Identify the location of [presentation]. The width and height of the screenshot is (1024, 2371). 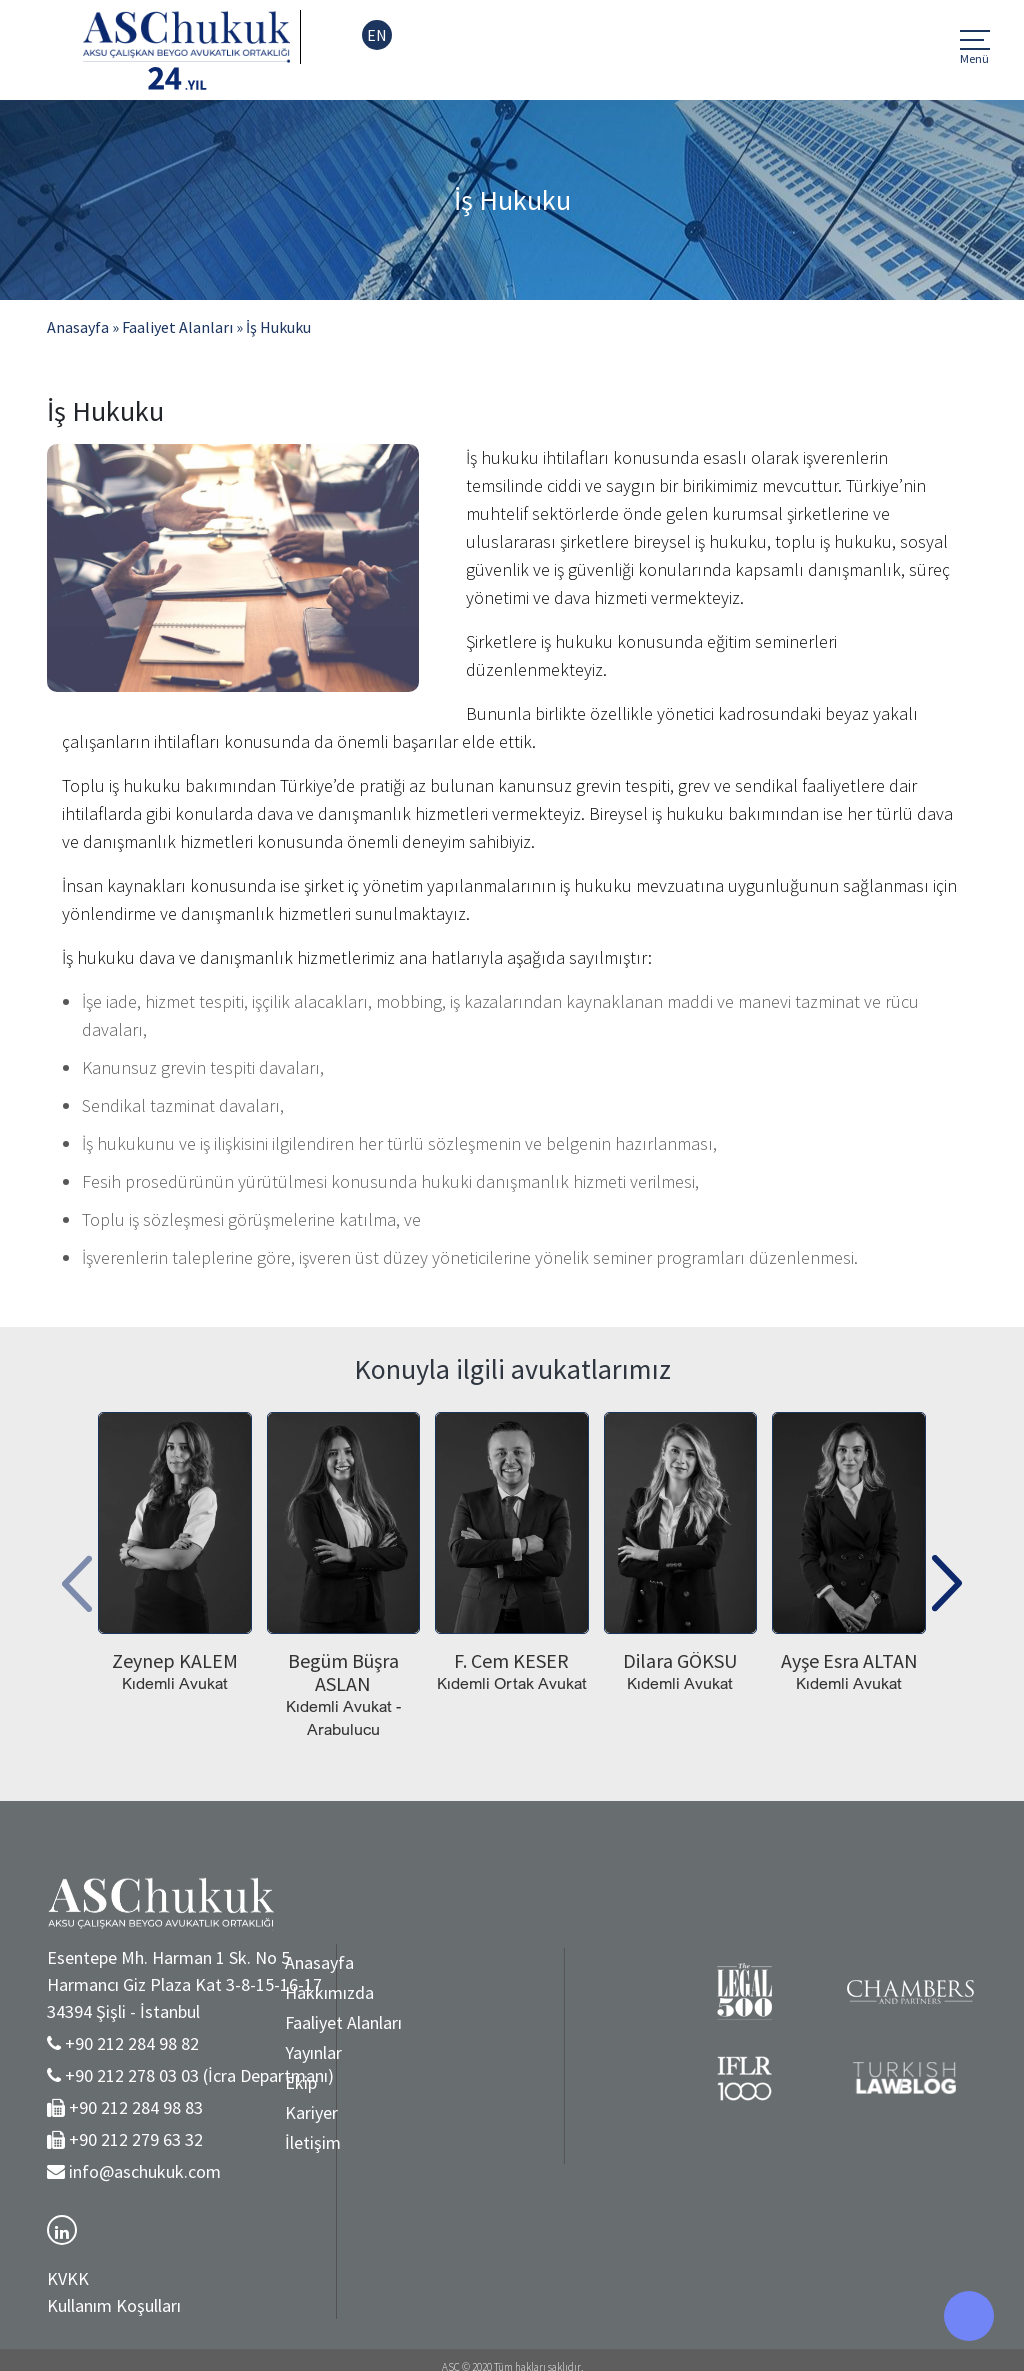
(77, 1576).